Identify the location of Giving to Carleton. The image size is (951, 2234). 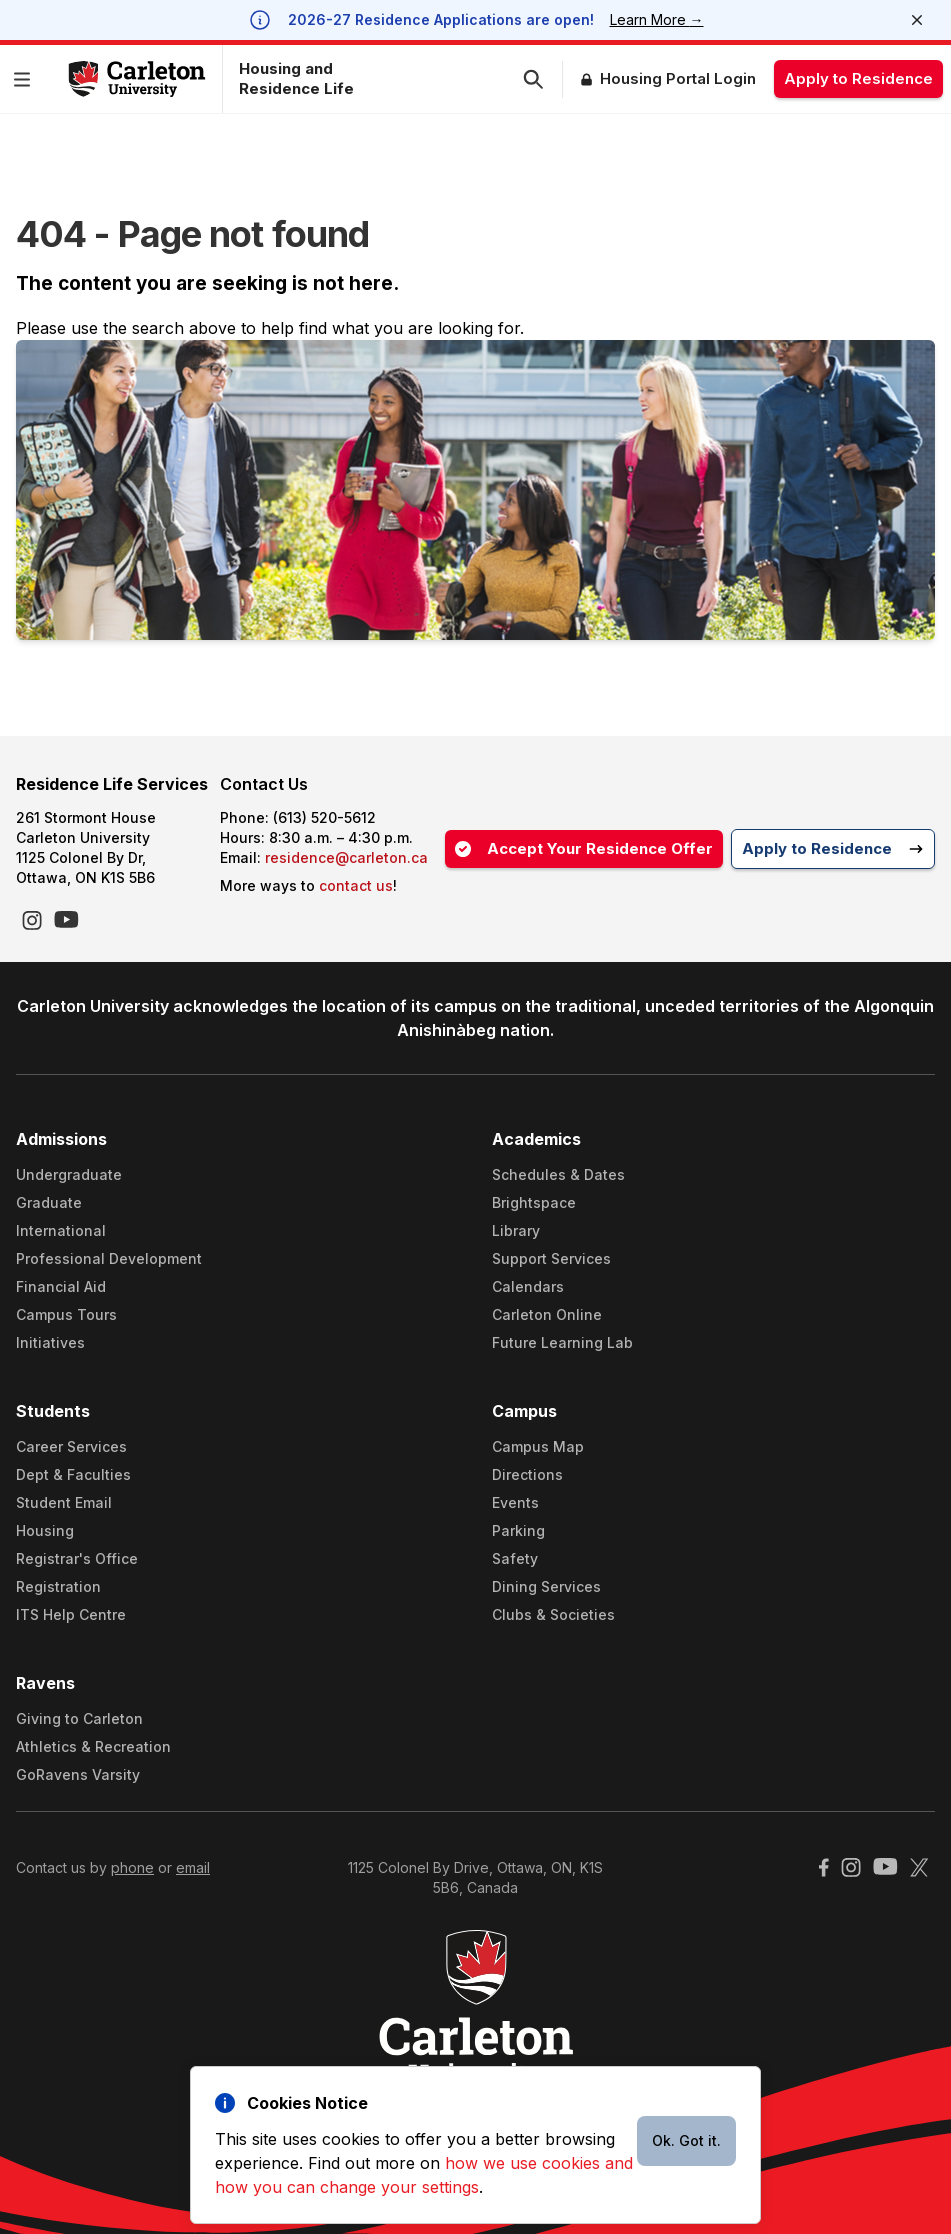
(79, 1718).